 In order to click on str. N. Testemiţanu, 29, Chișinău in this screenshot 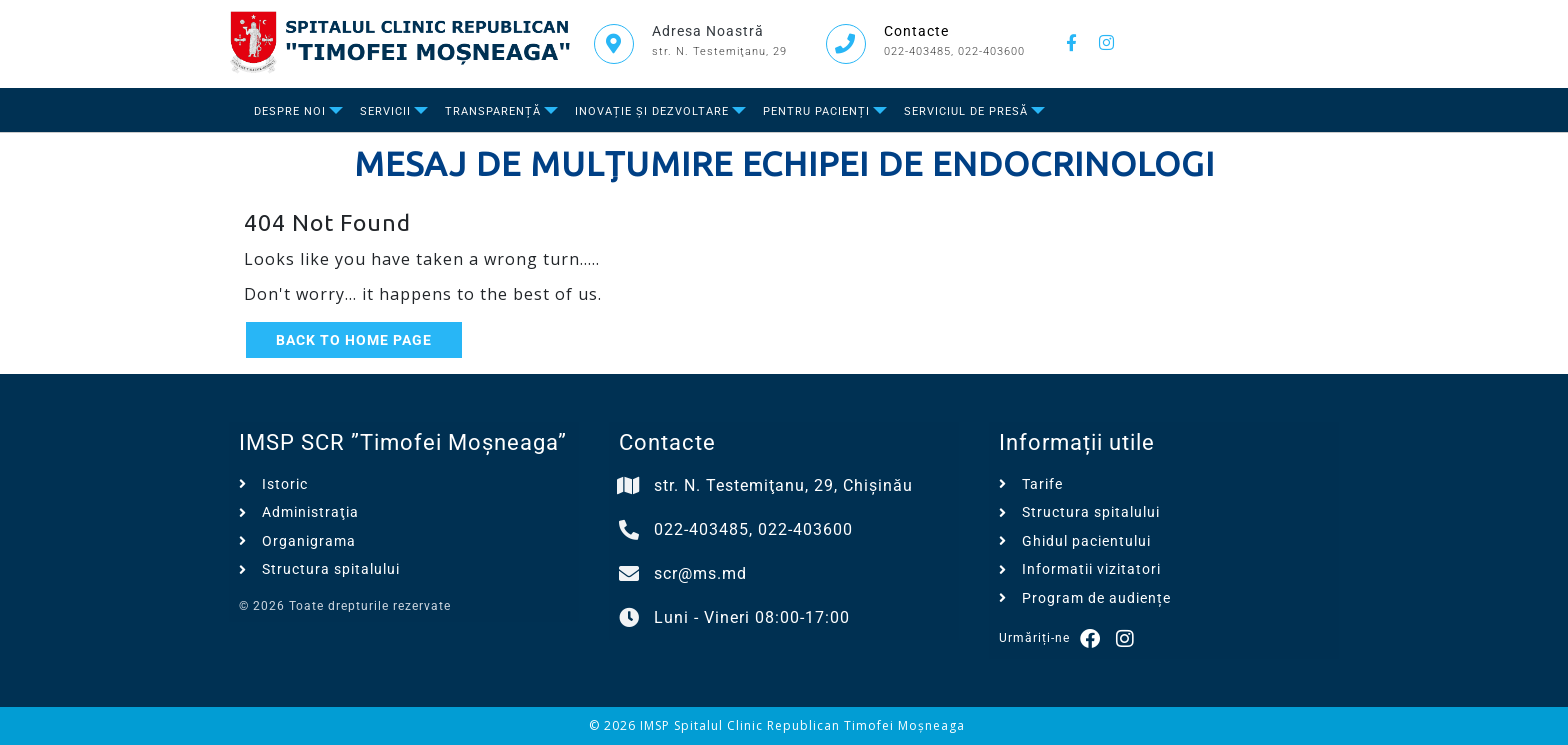, I will do `click(783, 485)`.